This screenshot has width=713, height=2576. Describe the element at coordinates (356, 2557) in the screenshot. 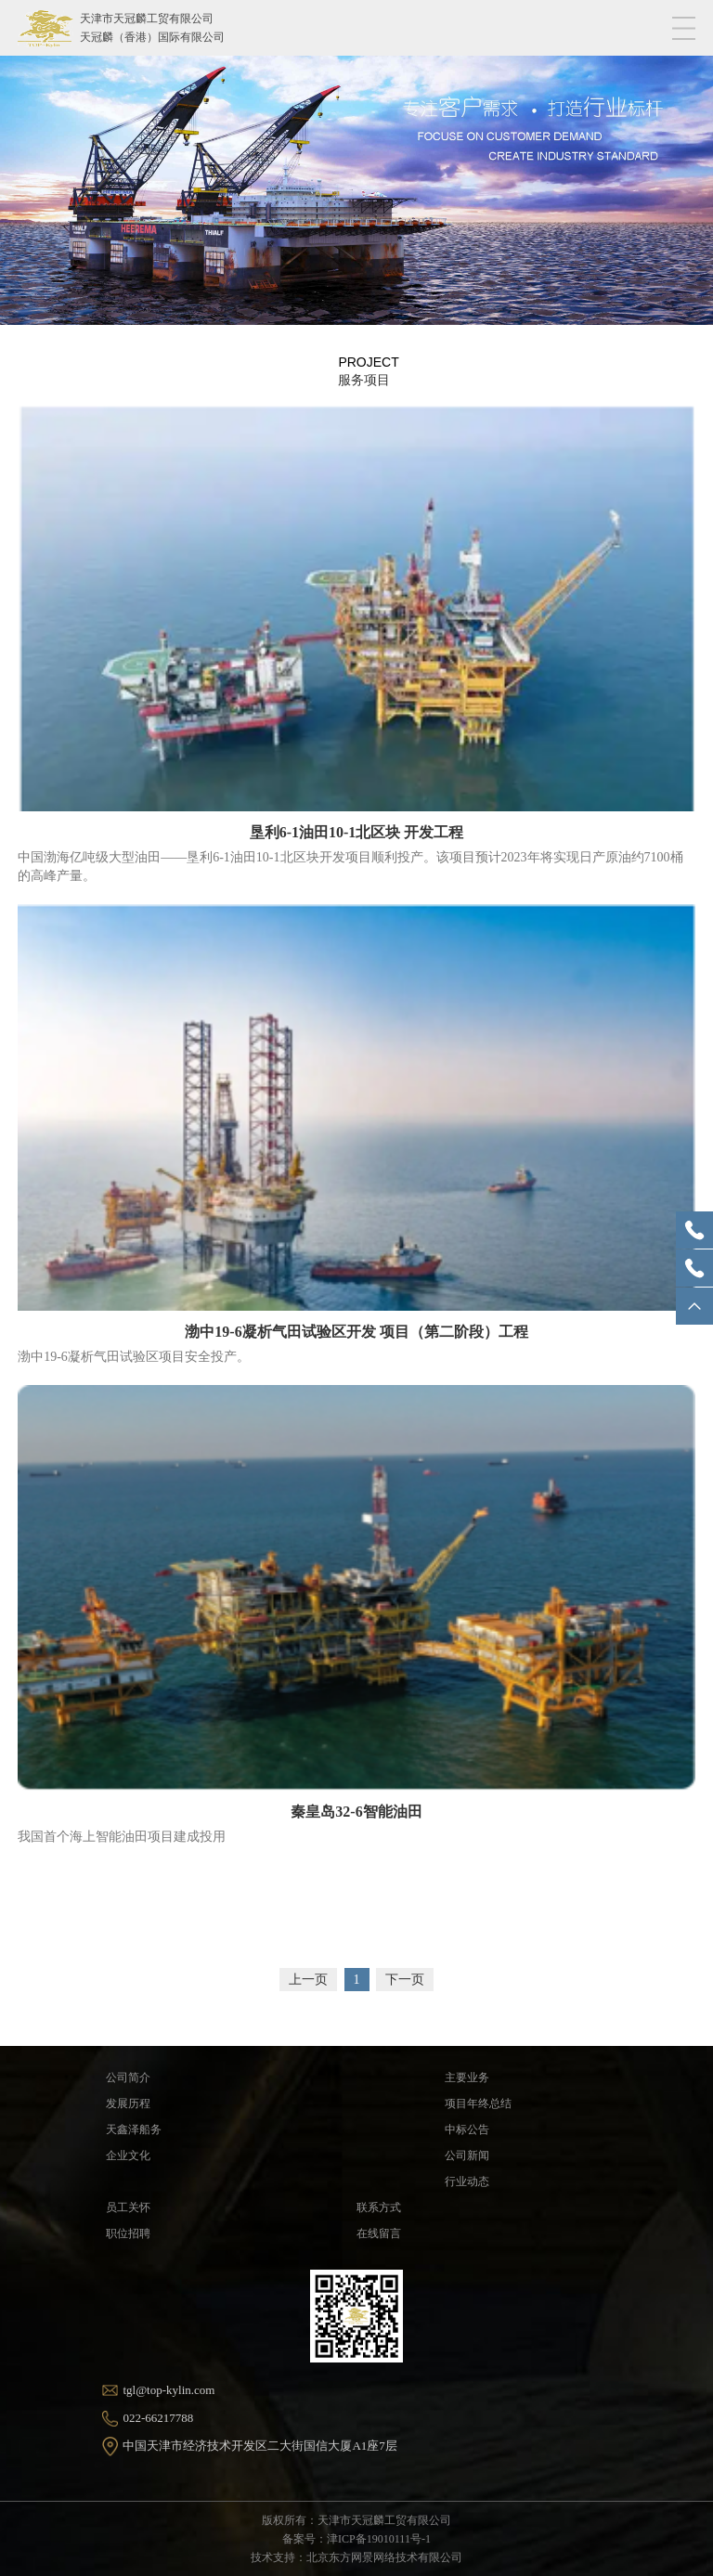

I see `技术支持：北京东方网景网络技术有限公司` at that location.